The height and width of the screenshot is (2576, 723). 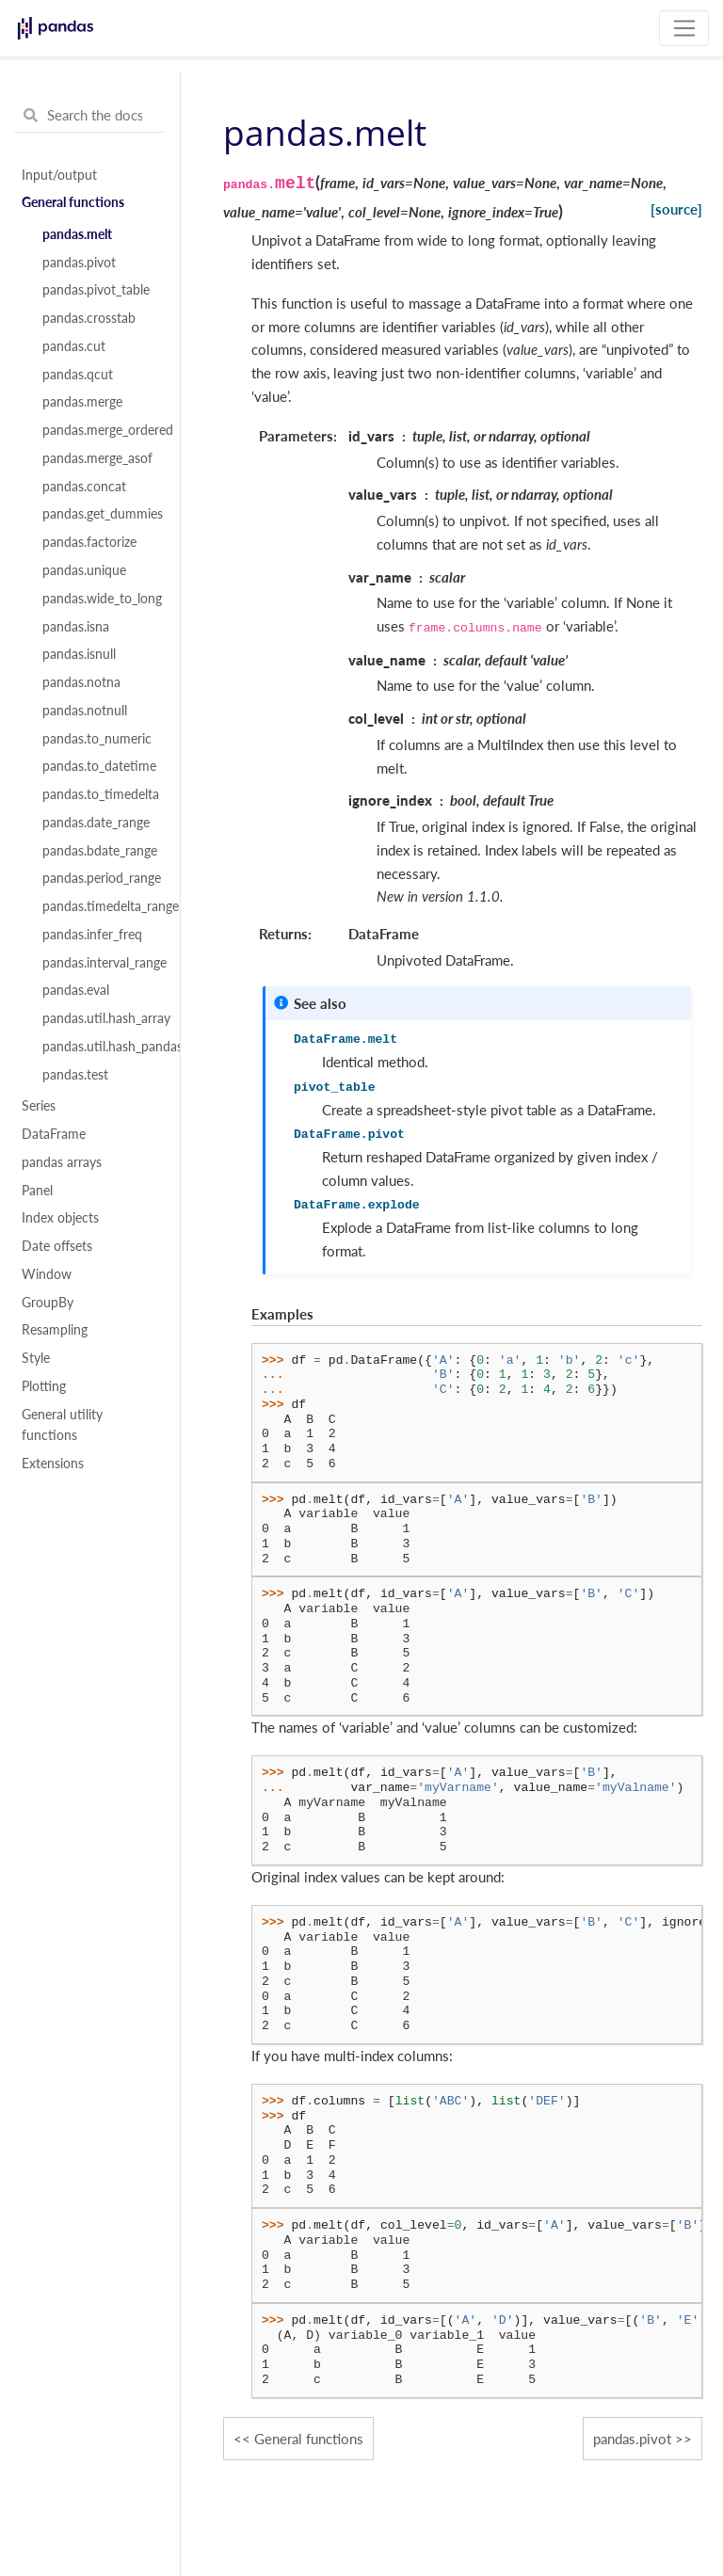 I want to click on pandas.melt, so click(x=77, y=234).